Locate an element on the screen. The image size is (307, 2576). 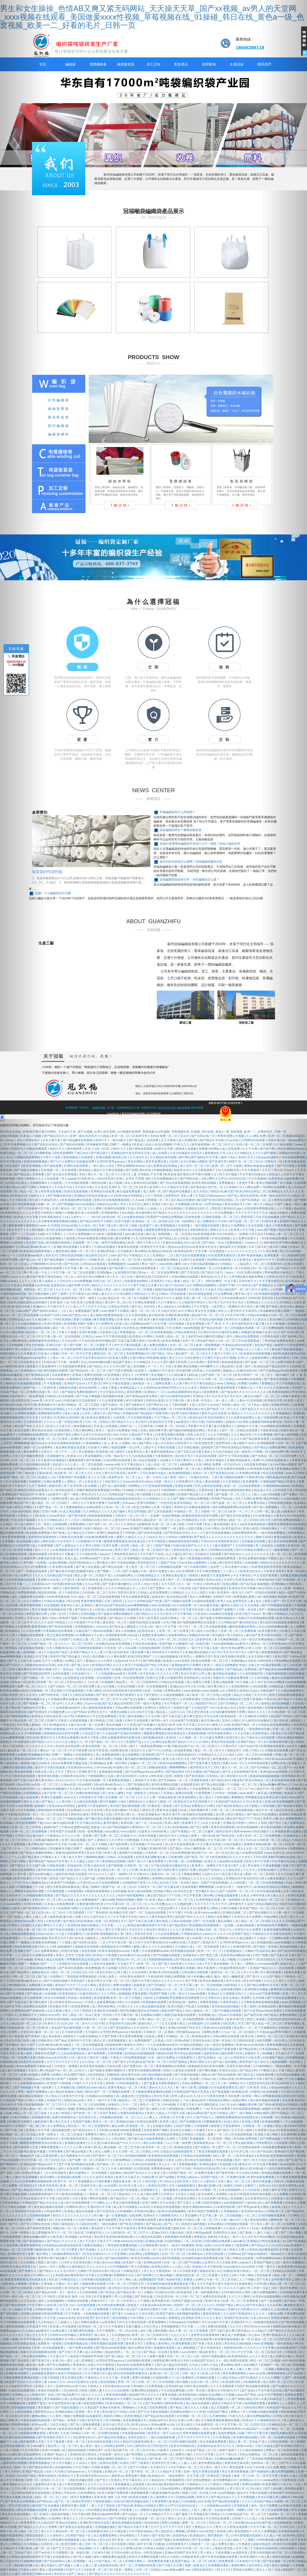
奇米影视第四色首页 is located at coordinates (75, 2138).